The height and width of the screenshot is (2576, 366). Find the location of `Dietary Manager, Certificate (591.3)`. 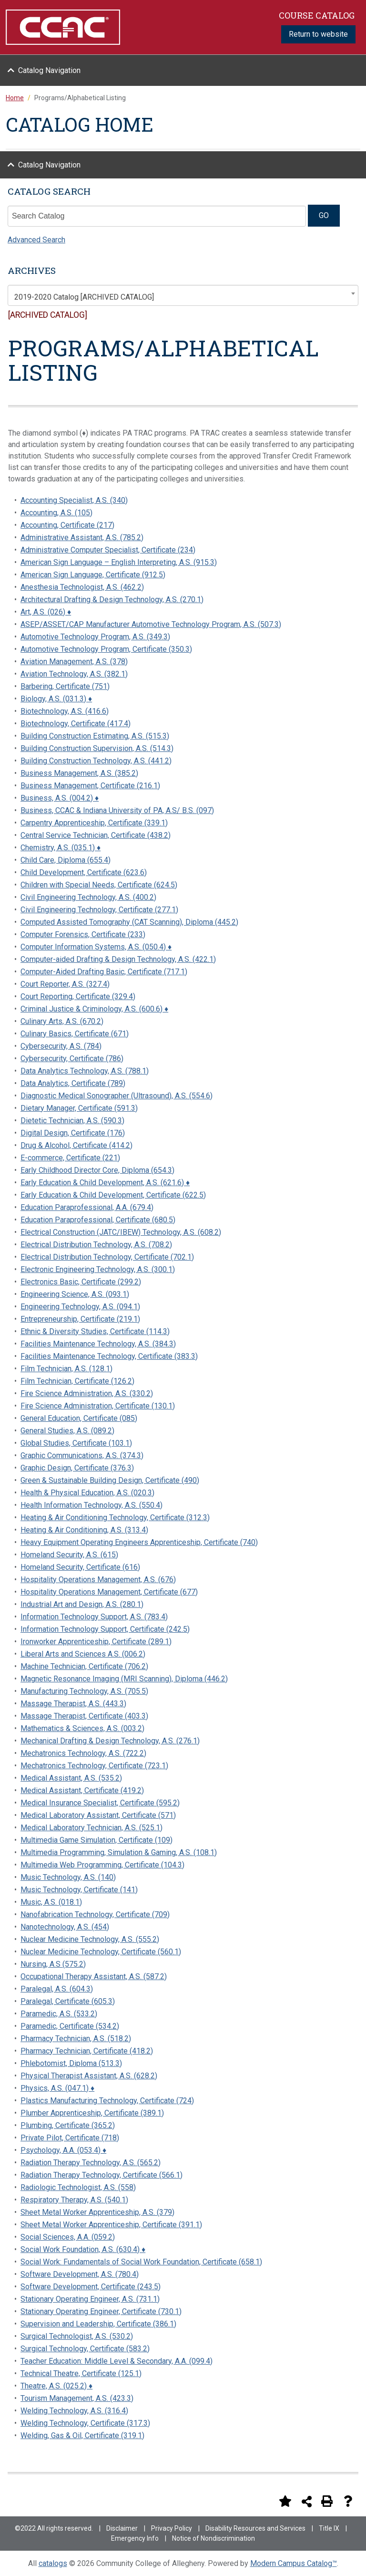

Dietary Manager, Certificate (591.3) is located at coordinates (79, 1108).